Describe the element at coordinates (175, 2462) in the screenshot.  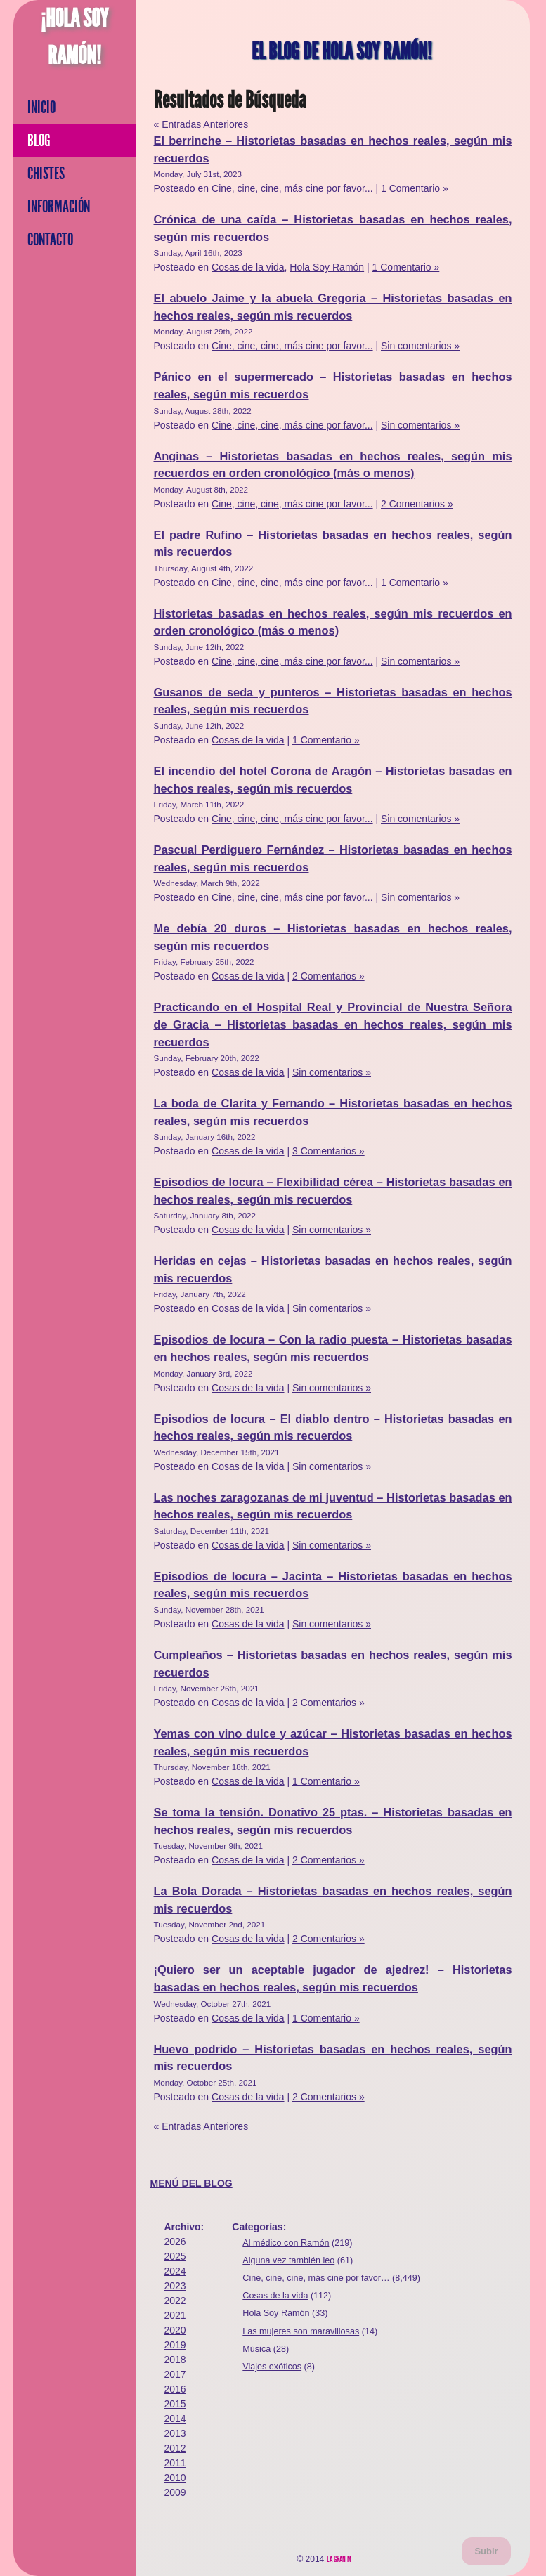
I see `2011` at that location.